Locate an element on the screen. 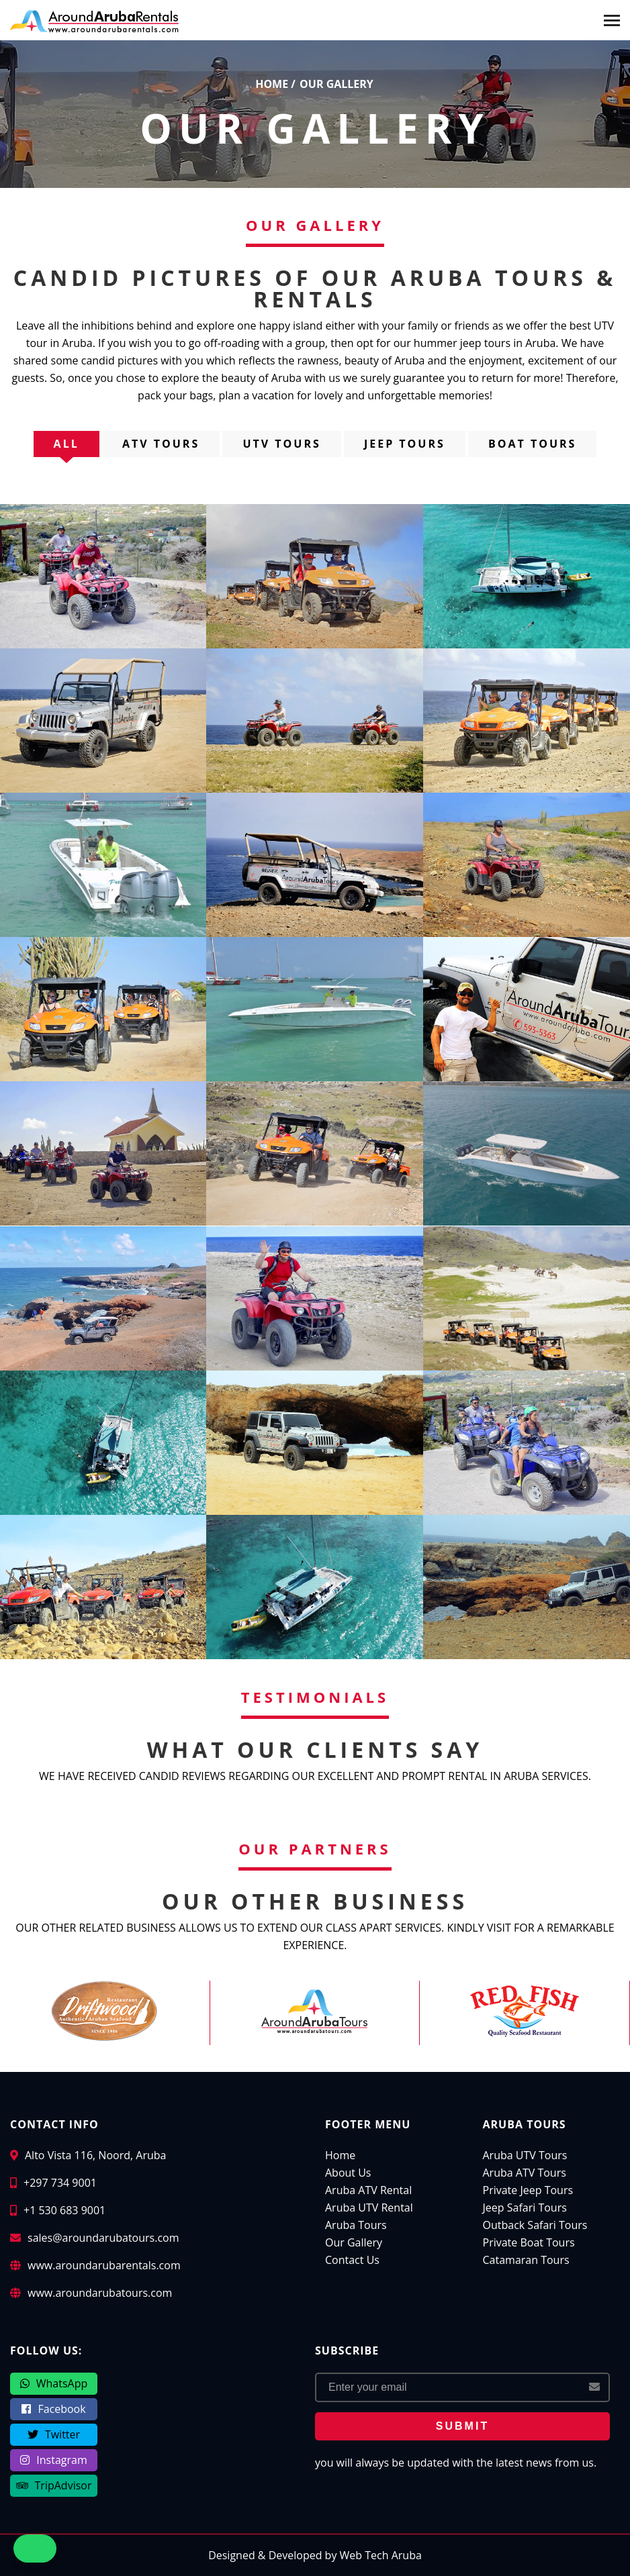 Image resolution: width=630 pixels, height=2576 pixels. Aruba UTV Rental is located at coordinates (369, 2207).